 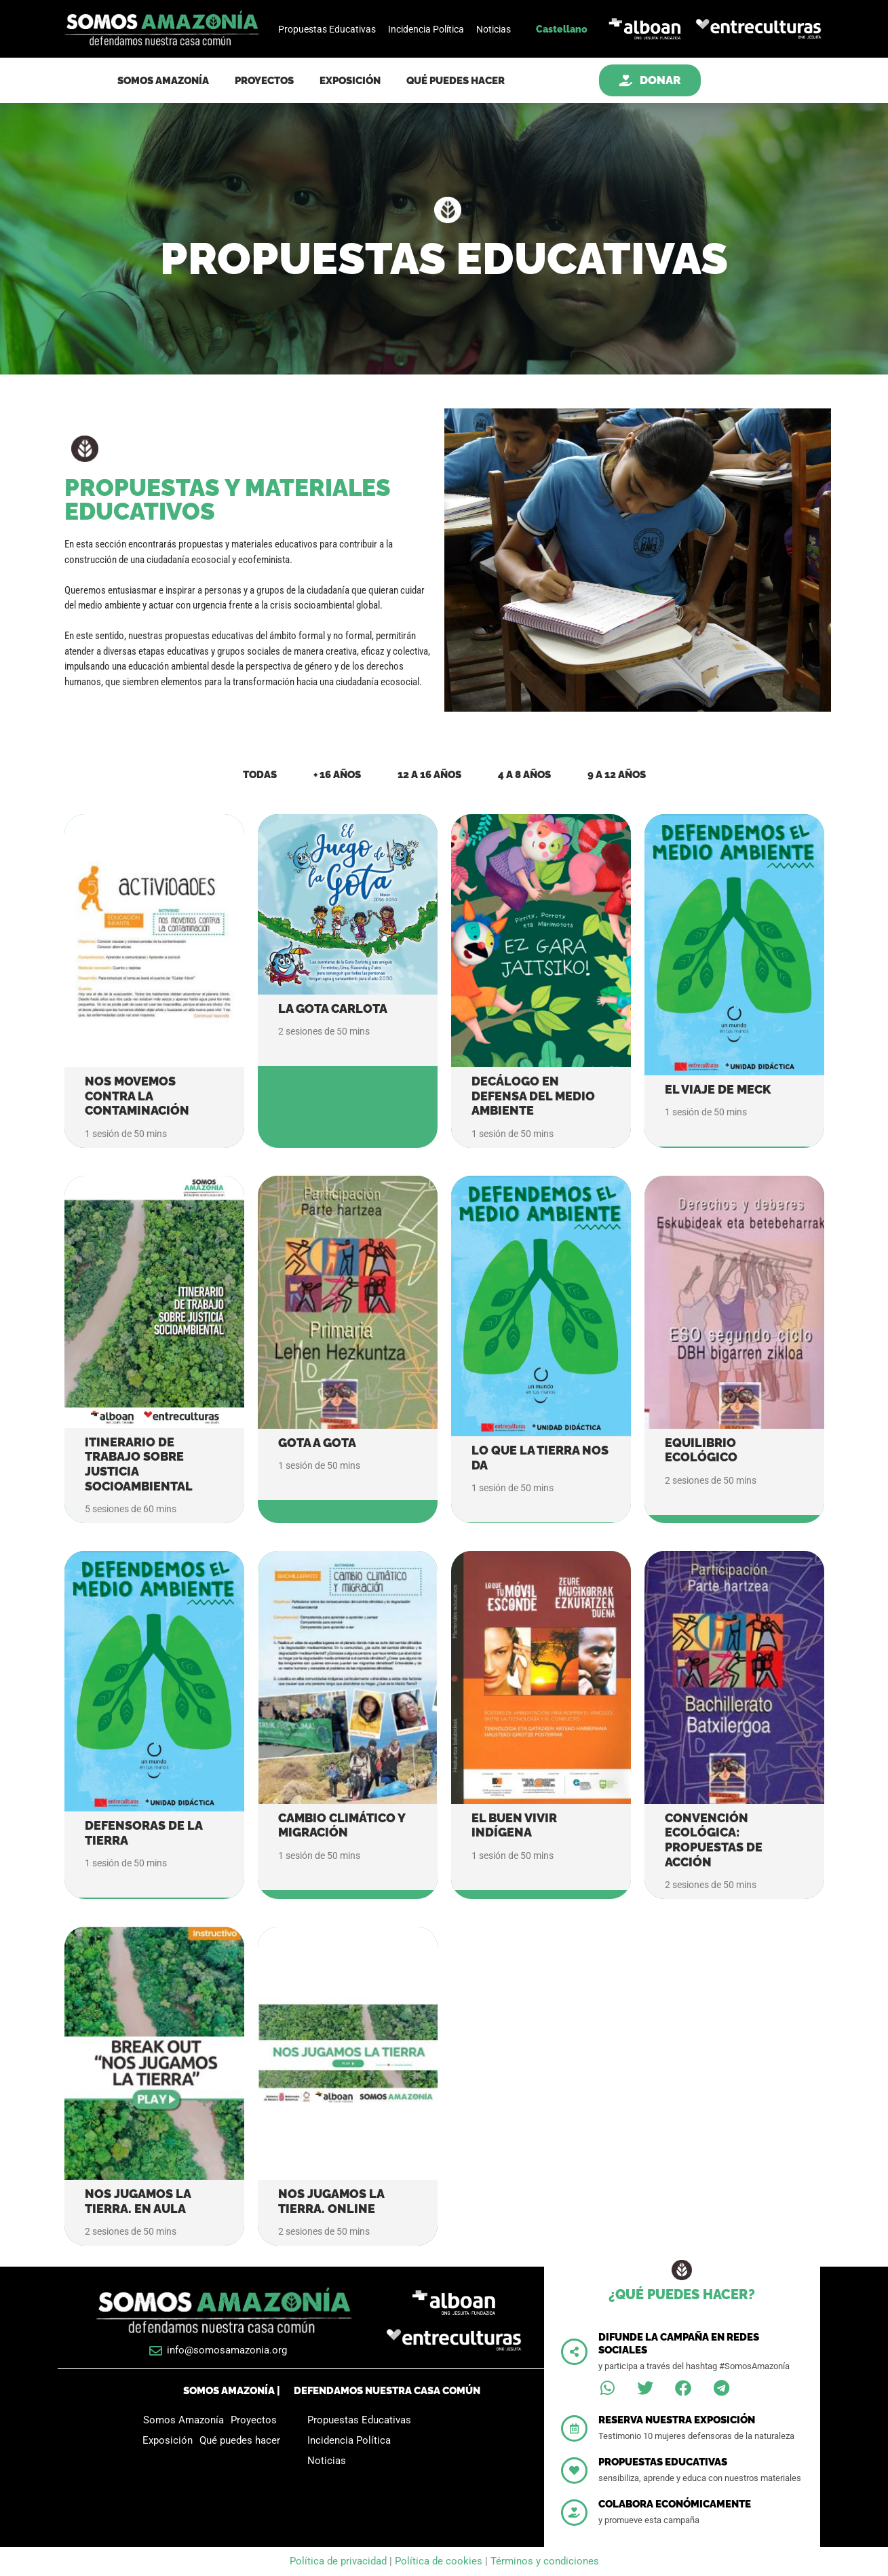 What do you see at coordinates (676, 2420) in the screenshot?
I see `Reserva nuestra exposición` at bounding box center [676, 2420].